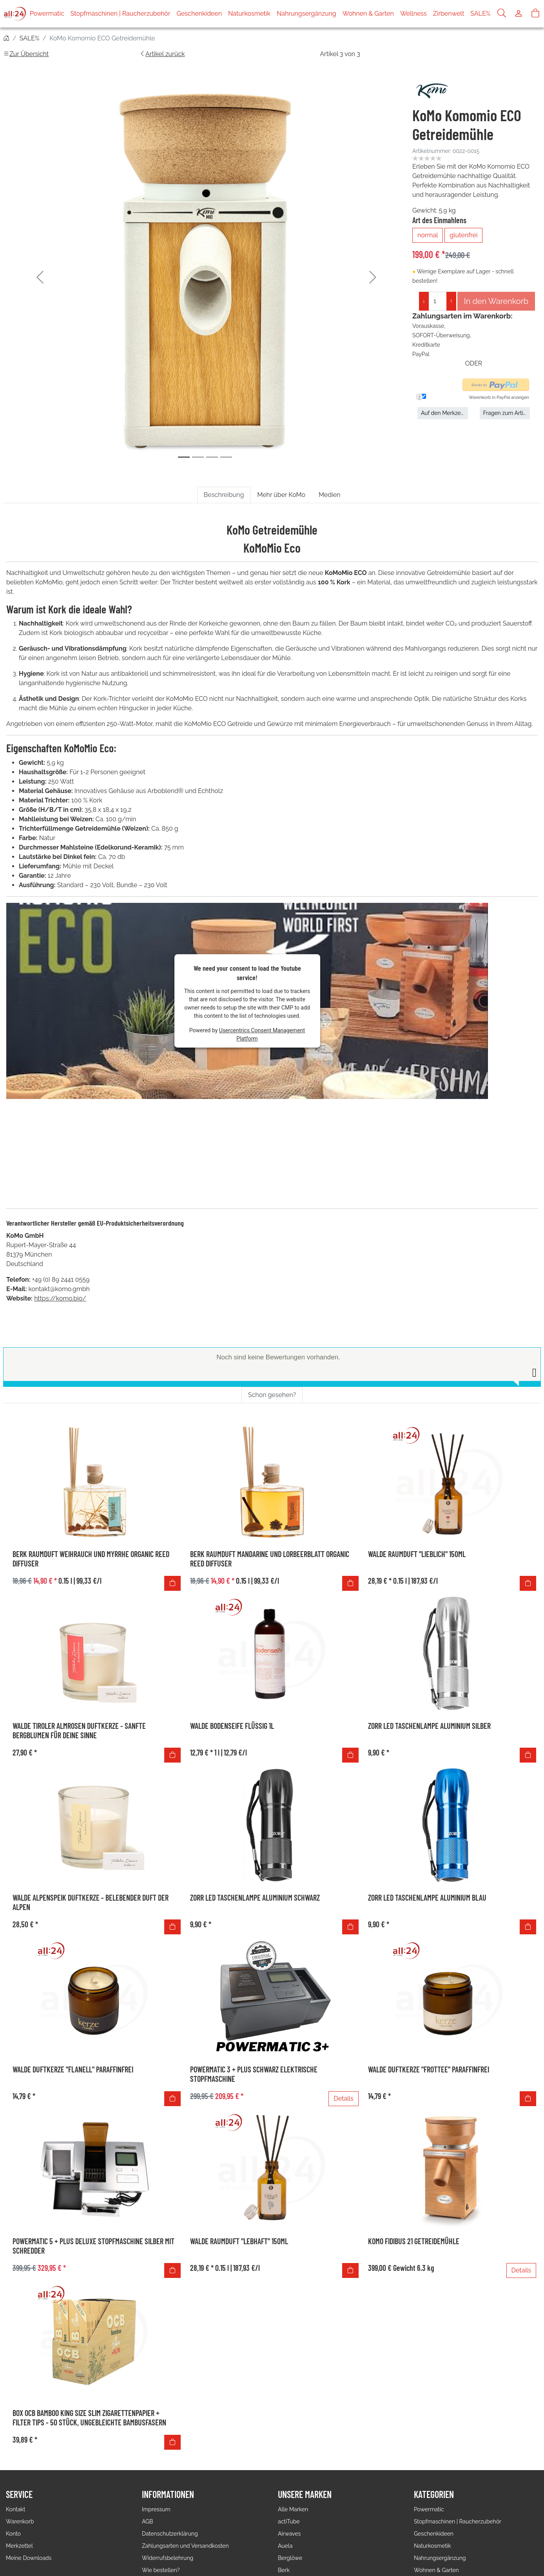 The width and height of the screenshot is (544, 2576). Describe the element at coordinates (368, 13) in the screenshot. I see `Wohnen & Garten` at that location.